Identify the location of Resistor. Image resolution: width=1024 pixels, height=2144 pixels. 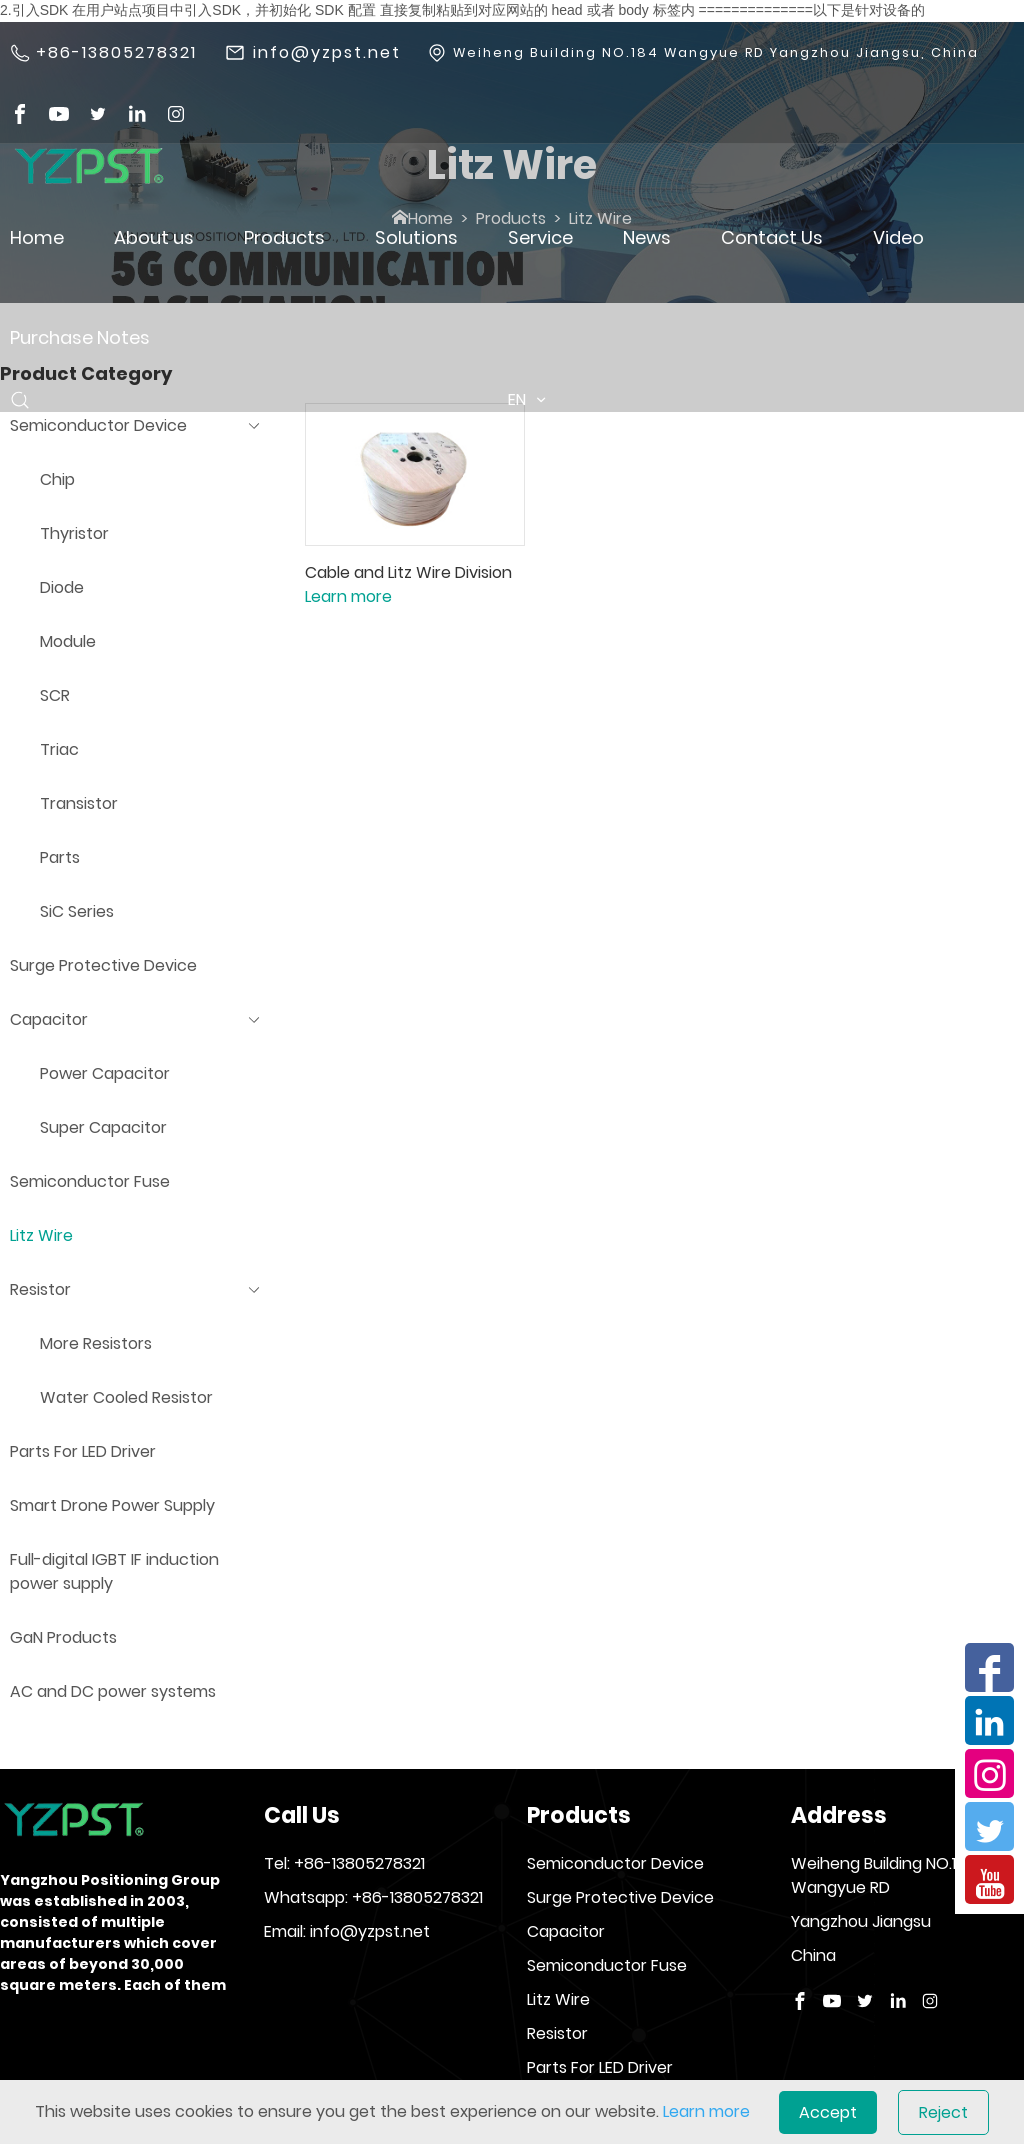
(557, 2033).